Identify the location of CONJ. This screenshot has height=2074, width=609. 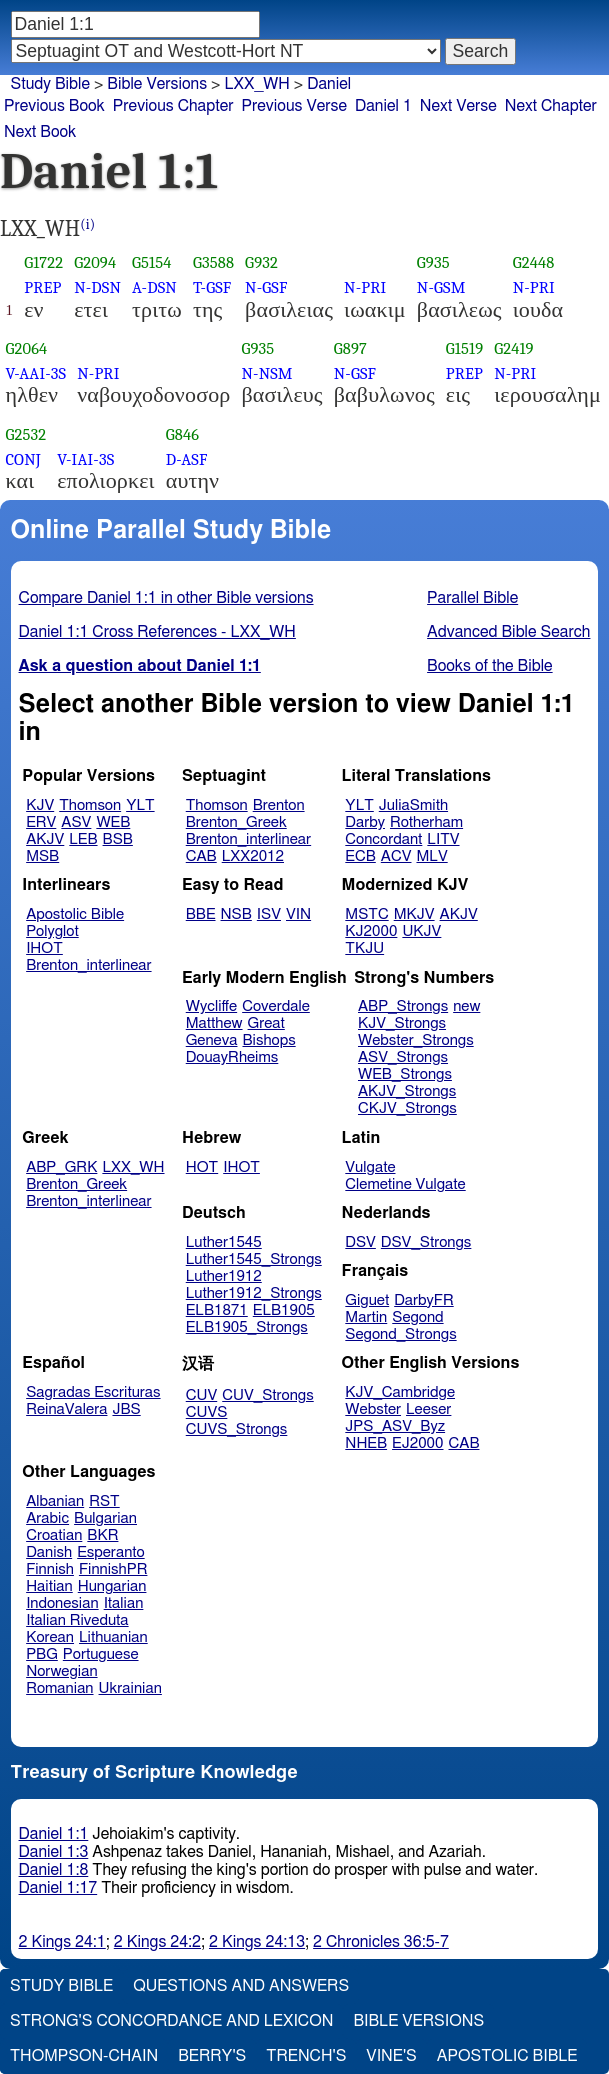
(23, 459).